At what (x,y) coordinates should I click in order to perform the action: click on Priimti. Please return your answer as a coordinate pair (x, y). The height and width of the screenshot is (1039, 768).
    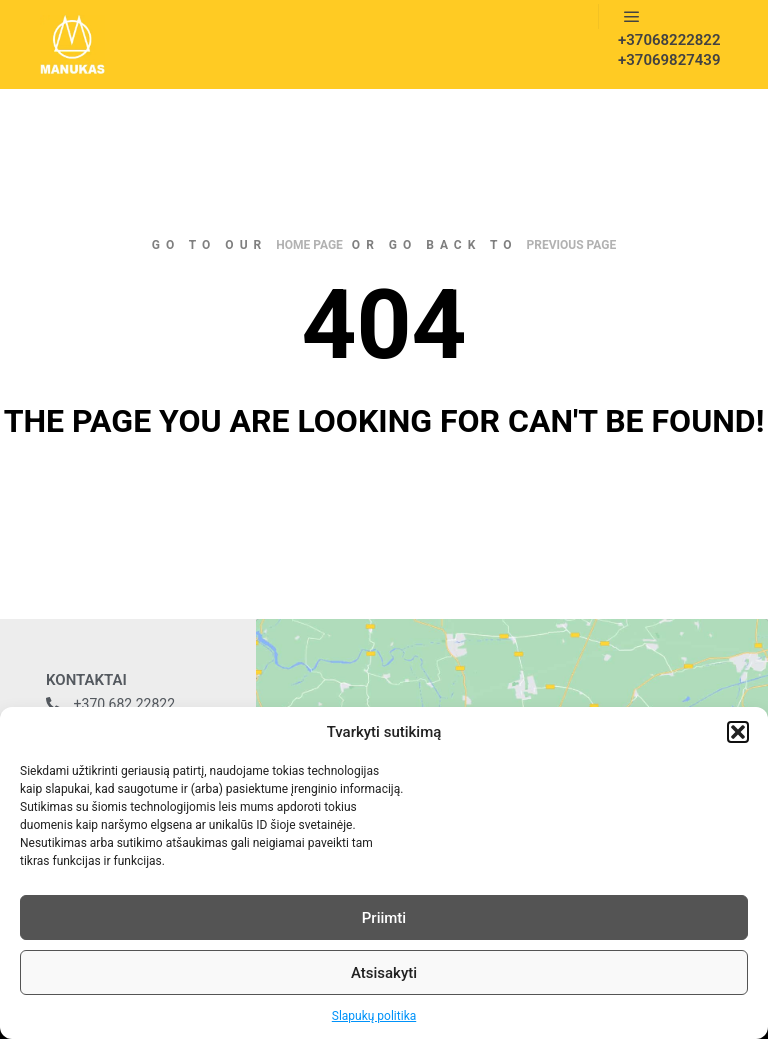
    Looking at the image, I should click on (384, 918).